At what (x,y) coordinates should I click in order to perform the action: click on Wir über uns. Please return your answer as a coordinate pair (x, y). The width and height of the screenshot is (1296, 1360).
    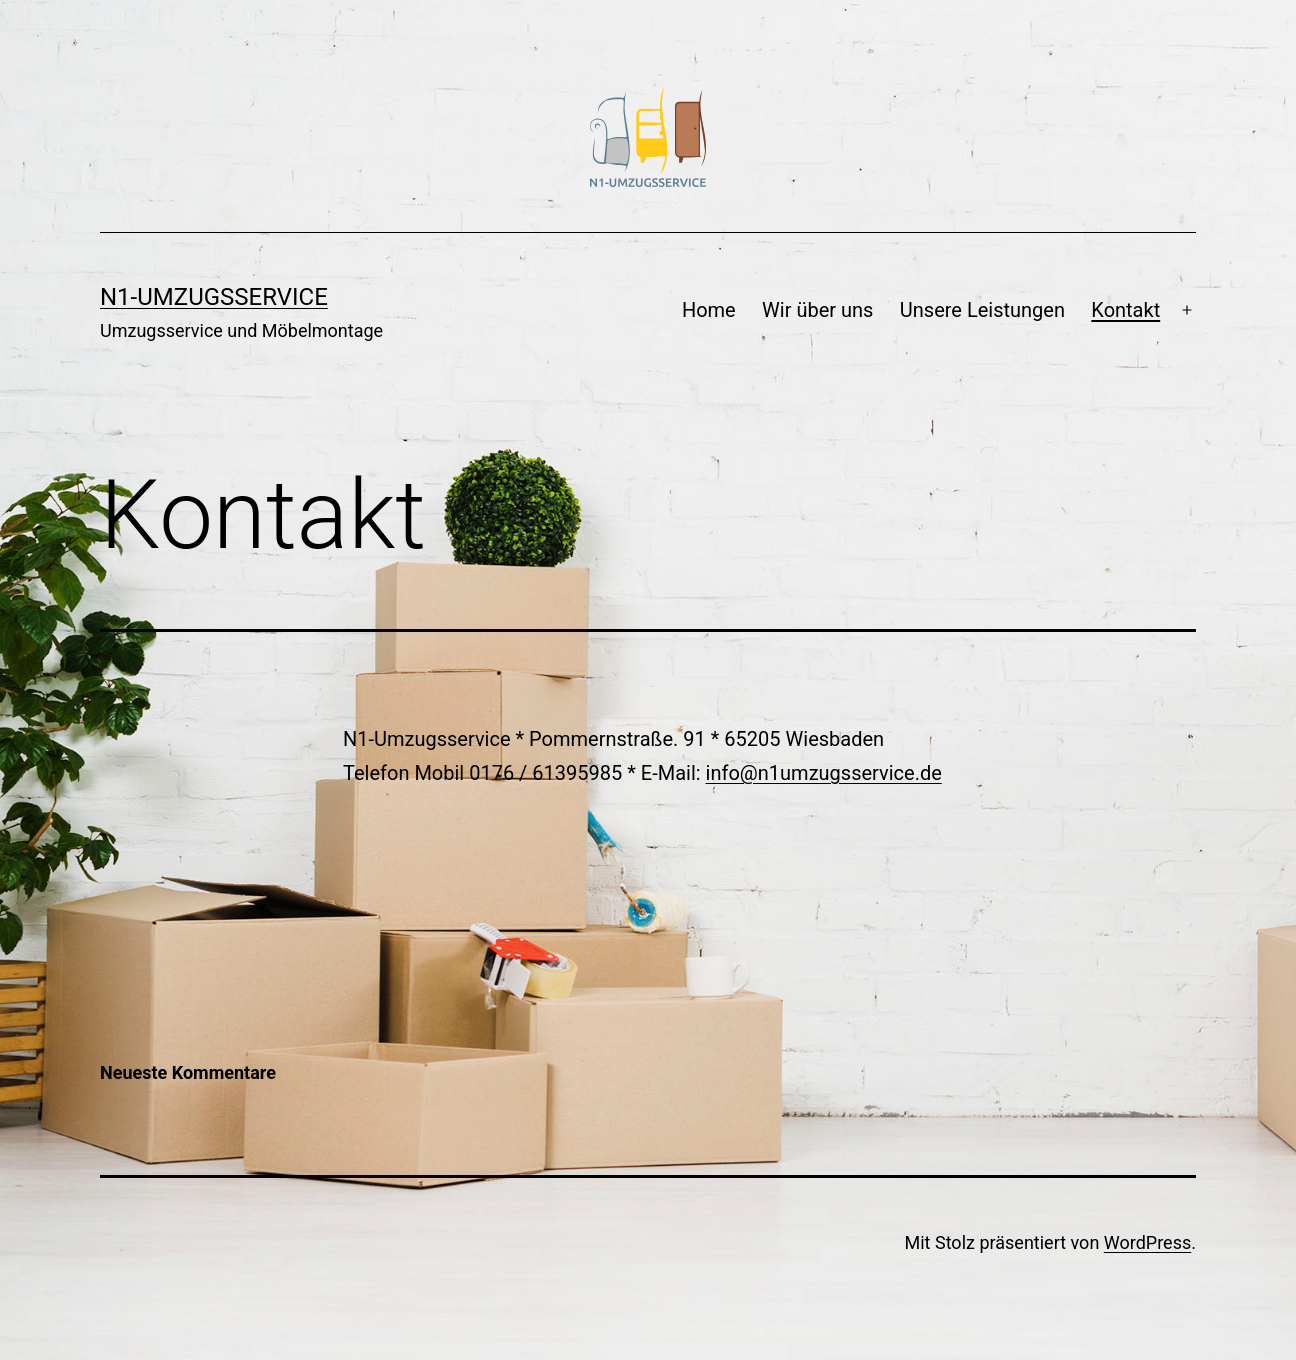
    Looking at the image, I should click on (817, 310).